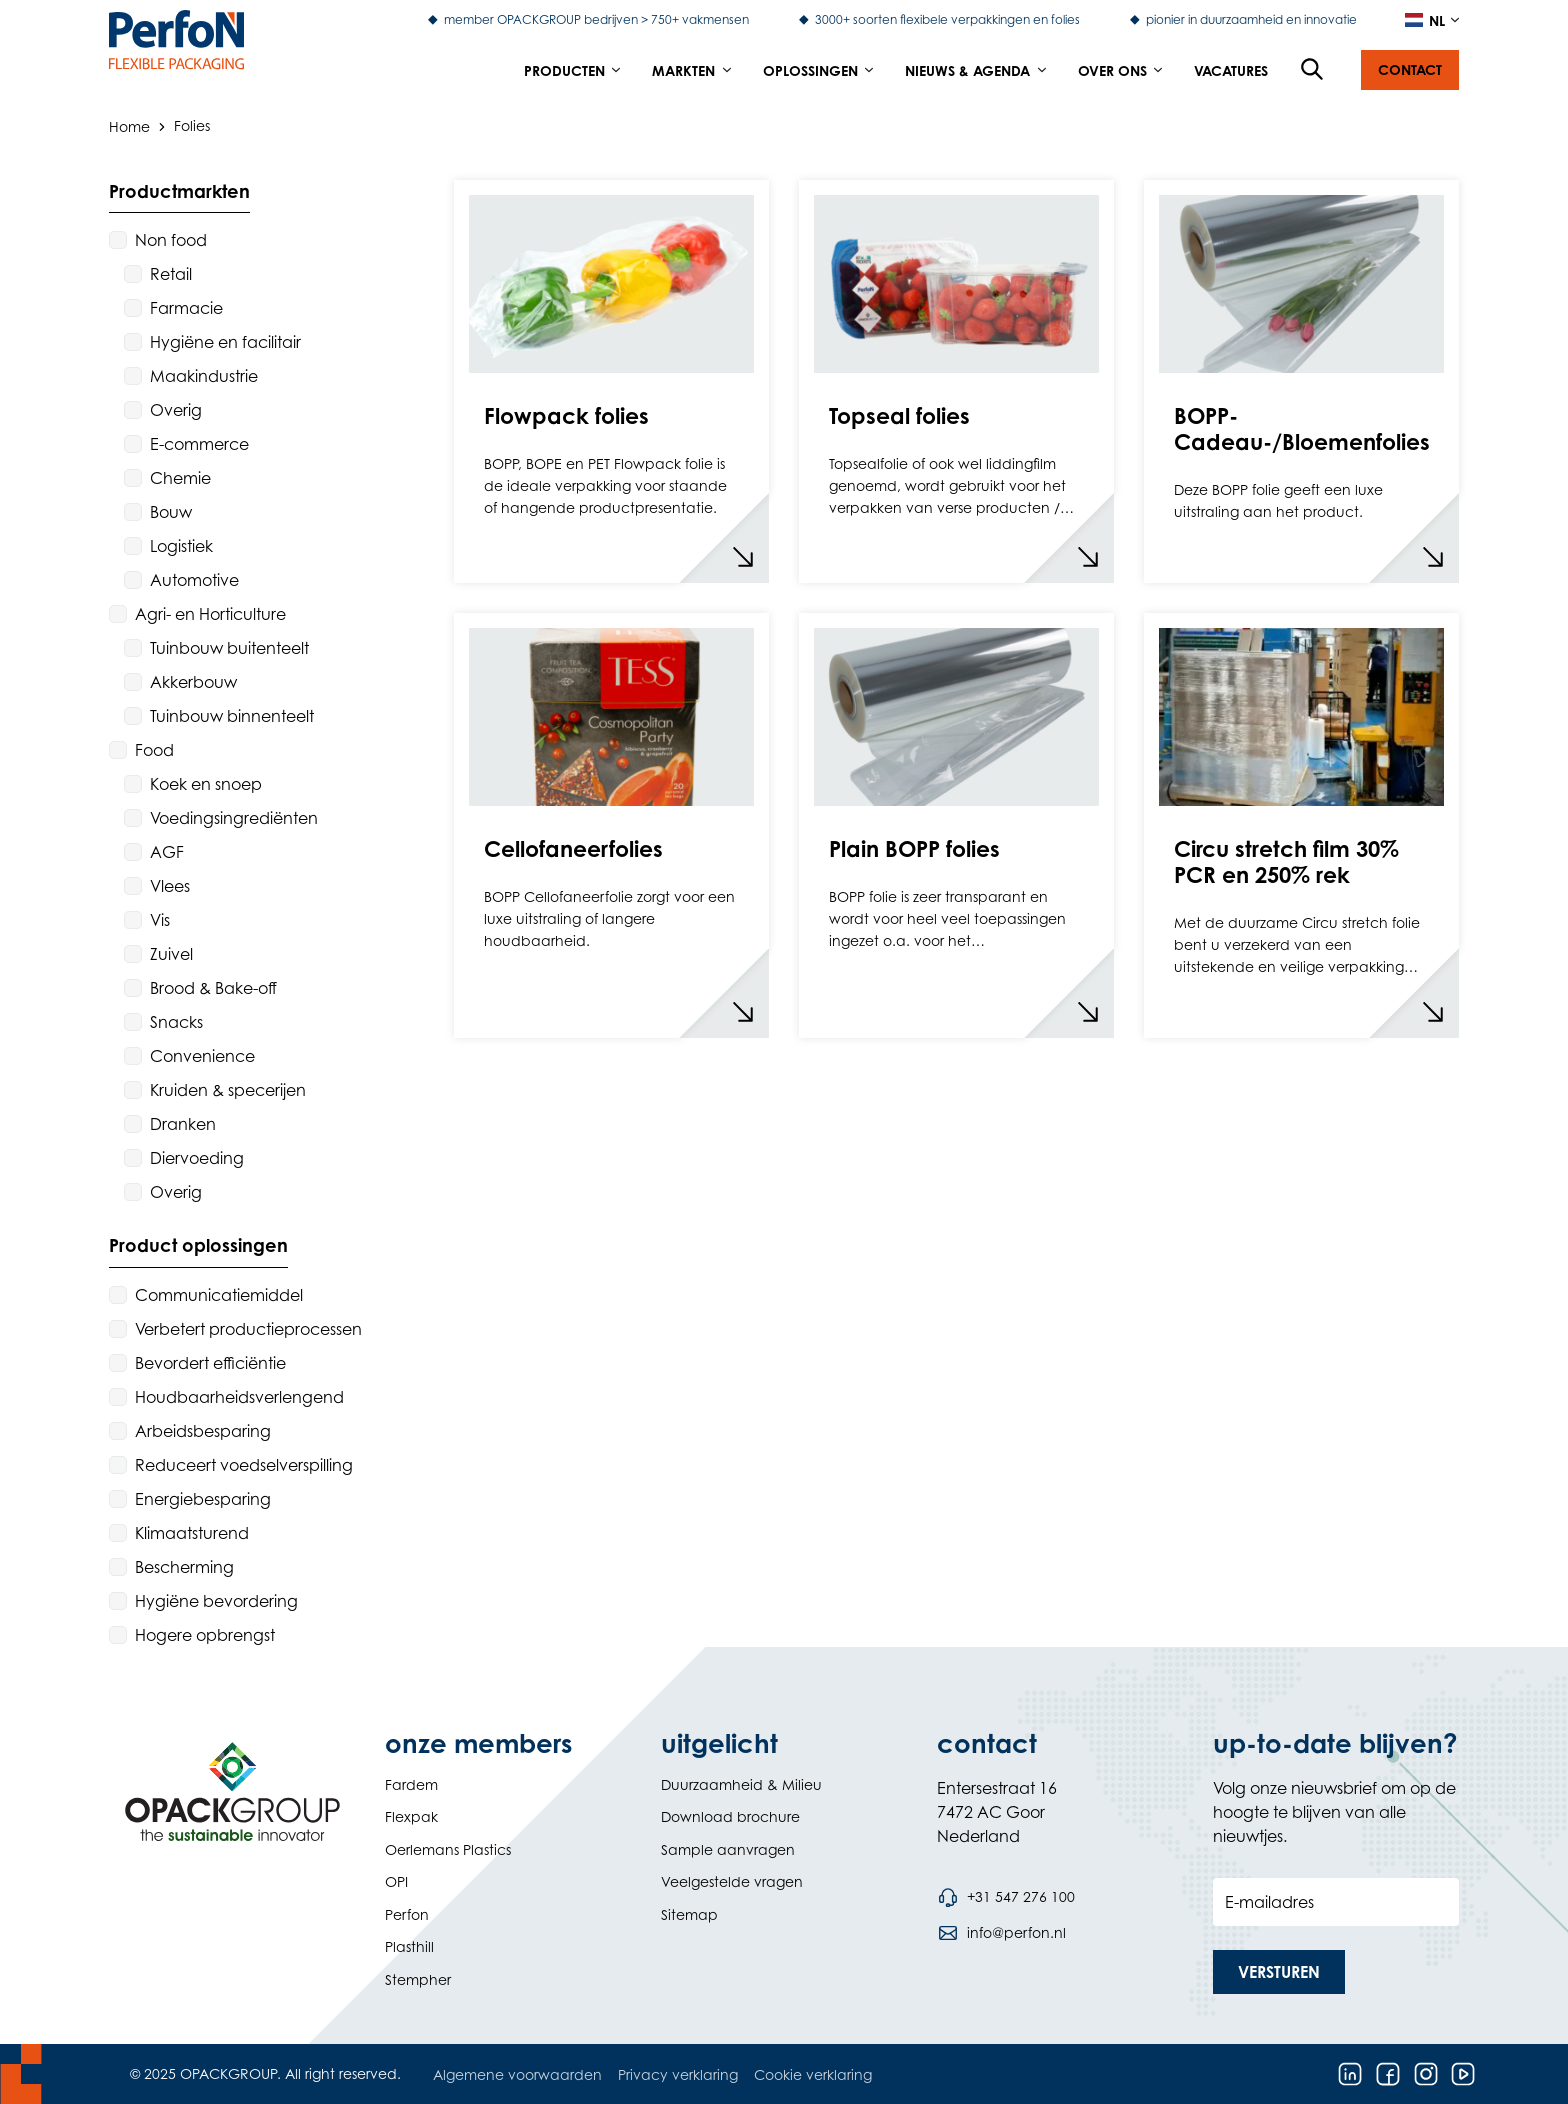 The width and height of the screenshot is (1568, 2104). I want to click on Bevordert efficiëntie, so click(210, 1363).